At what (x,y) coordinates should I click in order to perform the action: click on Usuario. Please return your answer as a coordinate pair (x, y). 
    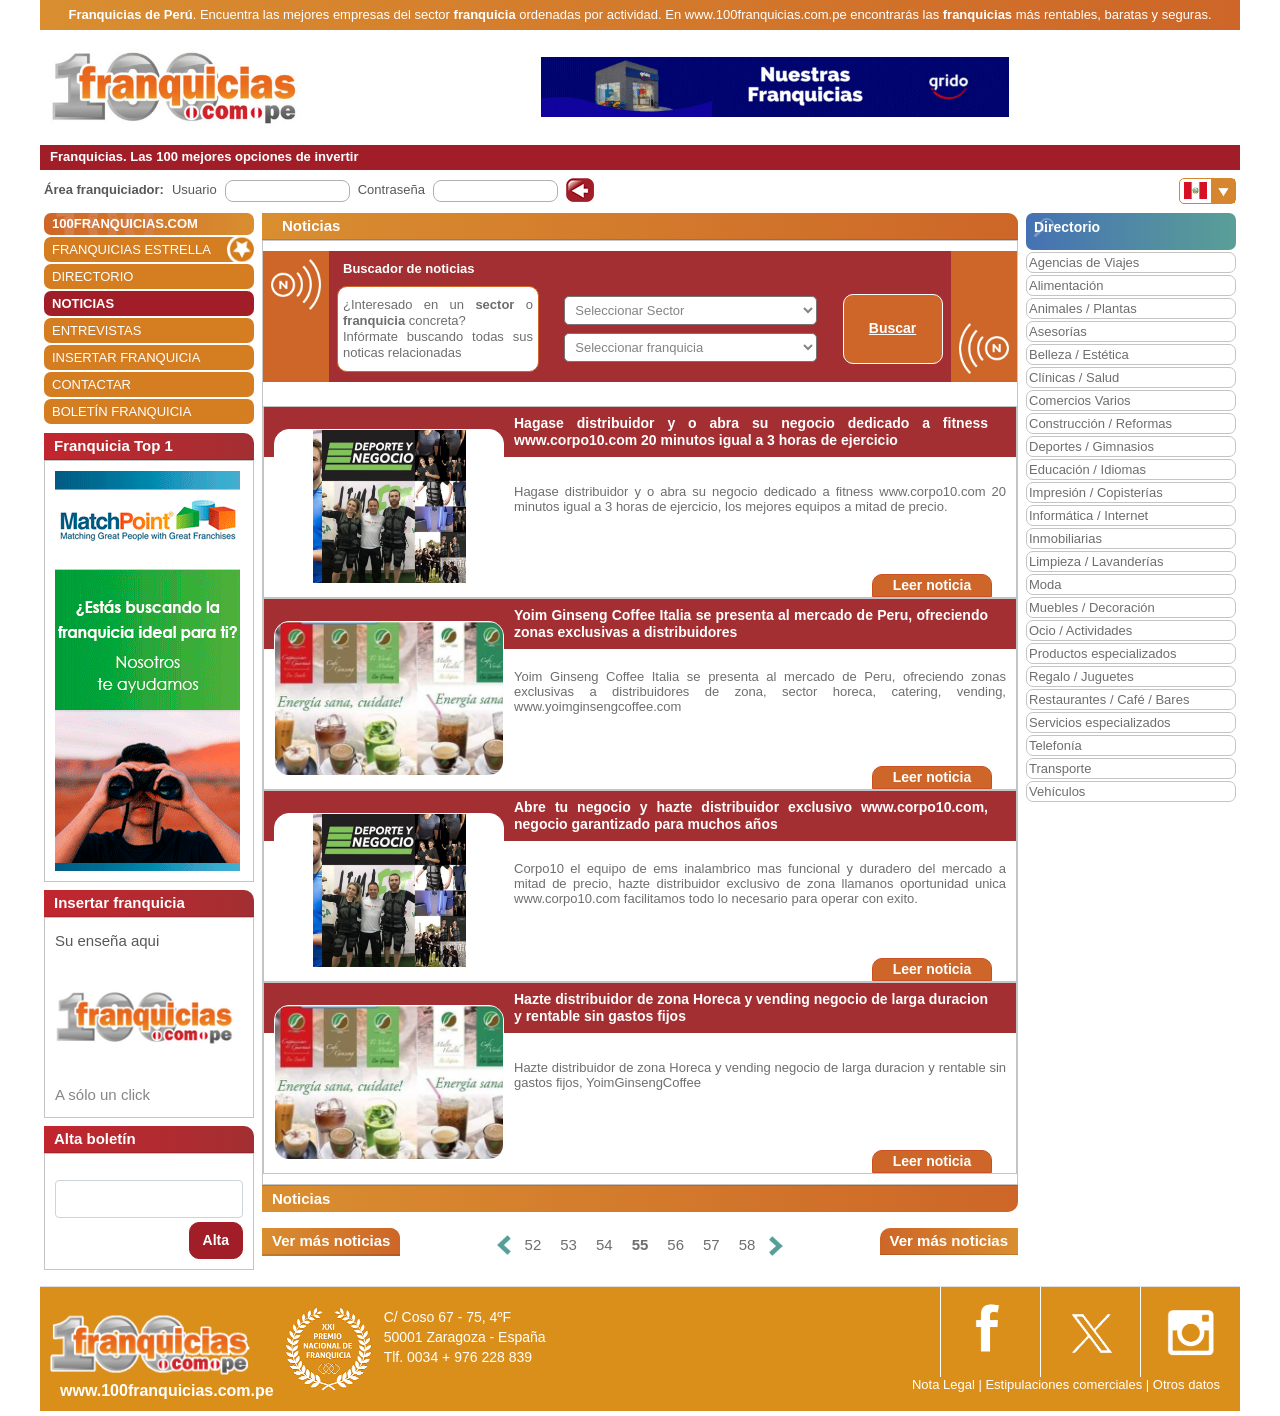
    Looking at the image, I should click on (194, 189).